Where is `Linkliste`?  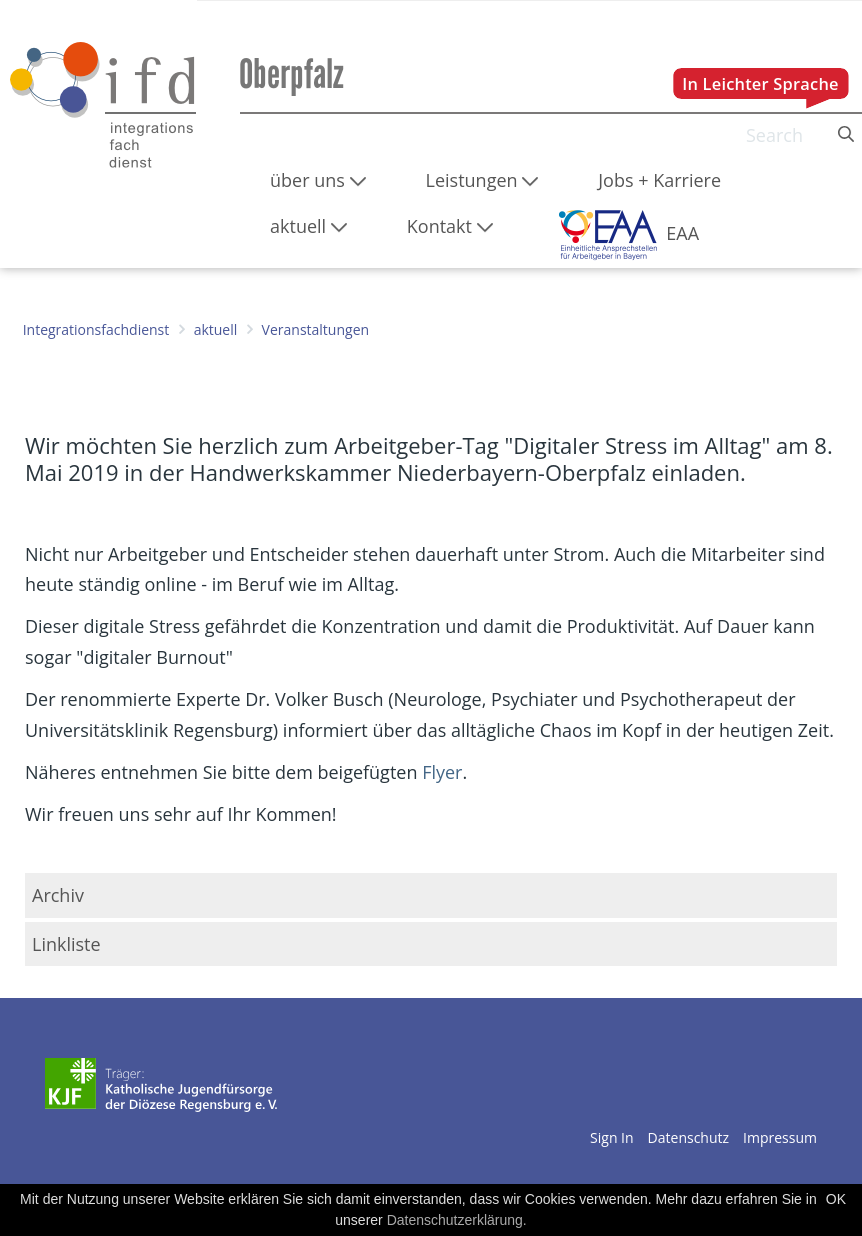 Linkliste is located at coordinates (66, 944).